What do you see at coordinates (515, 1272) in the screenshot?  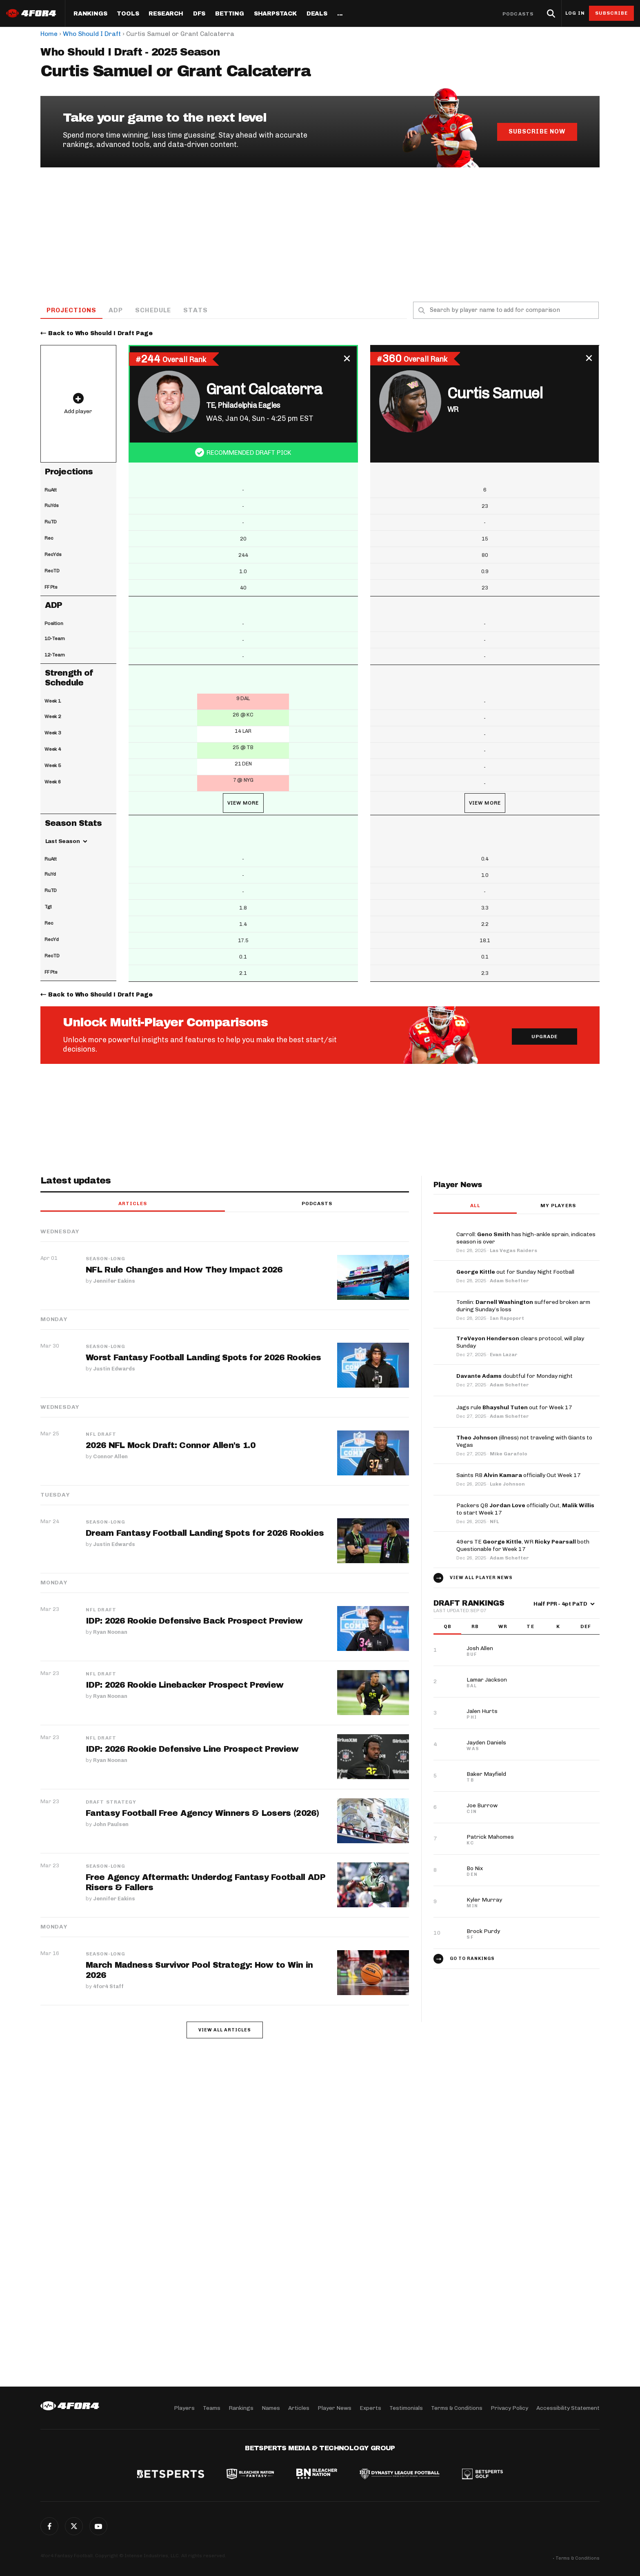 I see `out for Sunday Night Football` at bounding box center [515, 1272].